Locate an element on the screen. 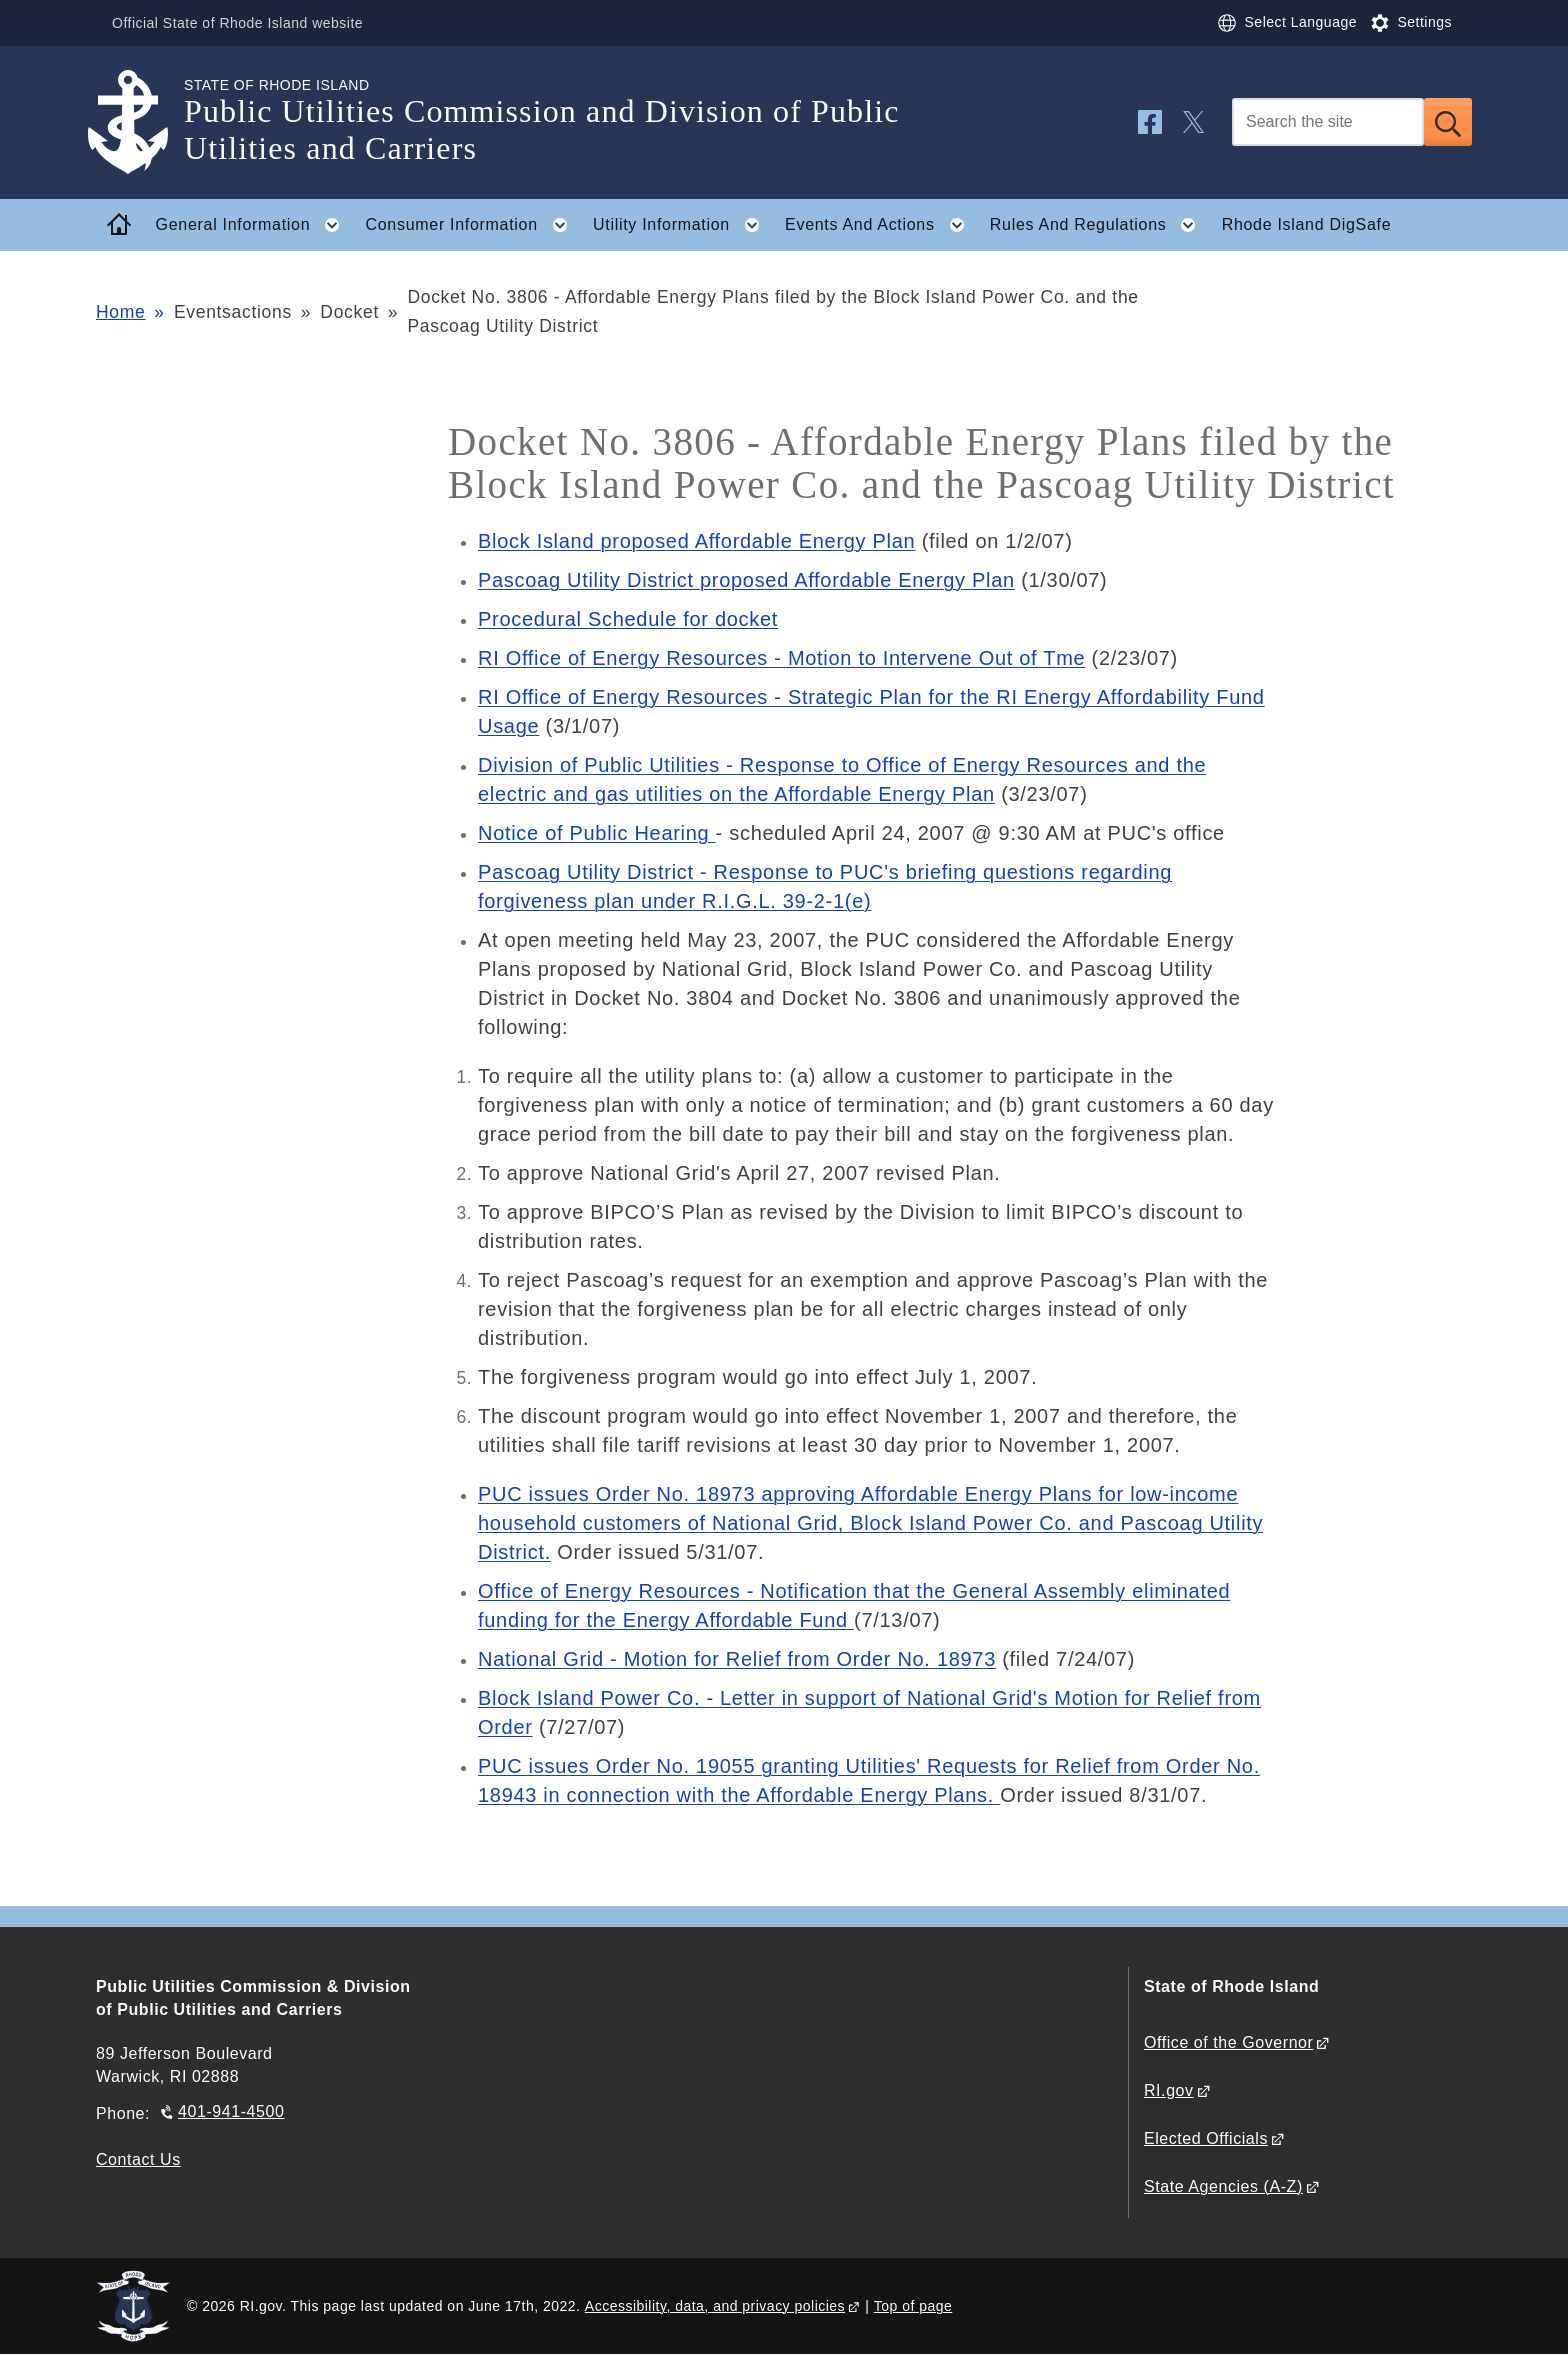 The height and width of the screenshot is (2355, 1568). [Search] is located at coordinates (1328, 122).